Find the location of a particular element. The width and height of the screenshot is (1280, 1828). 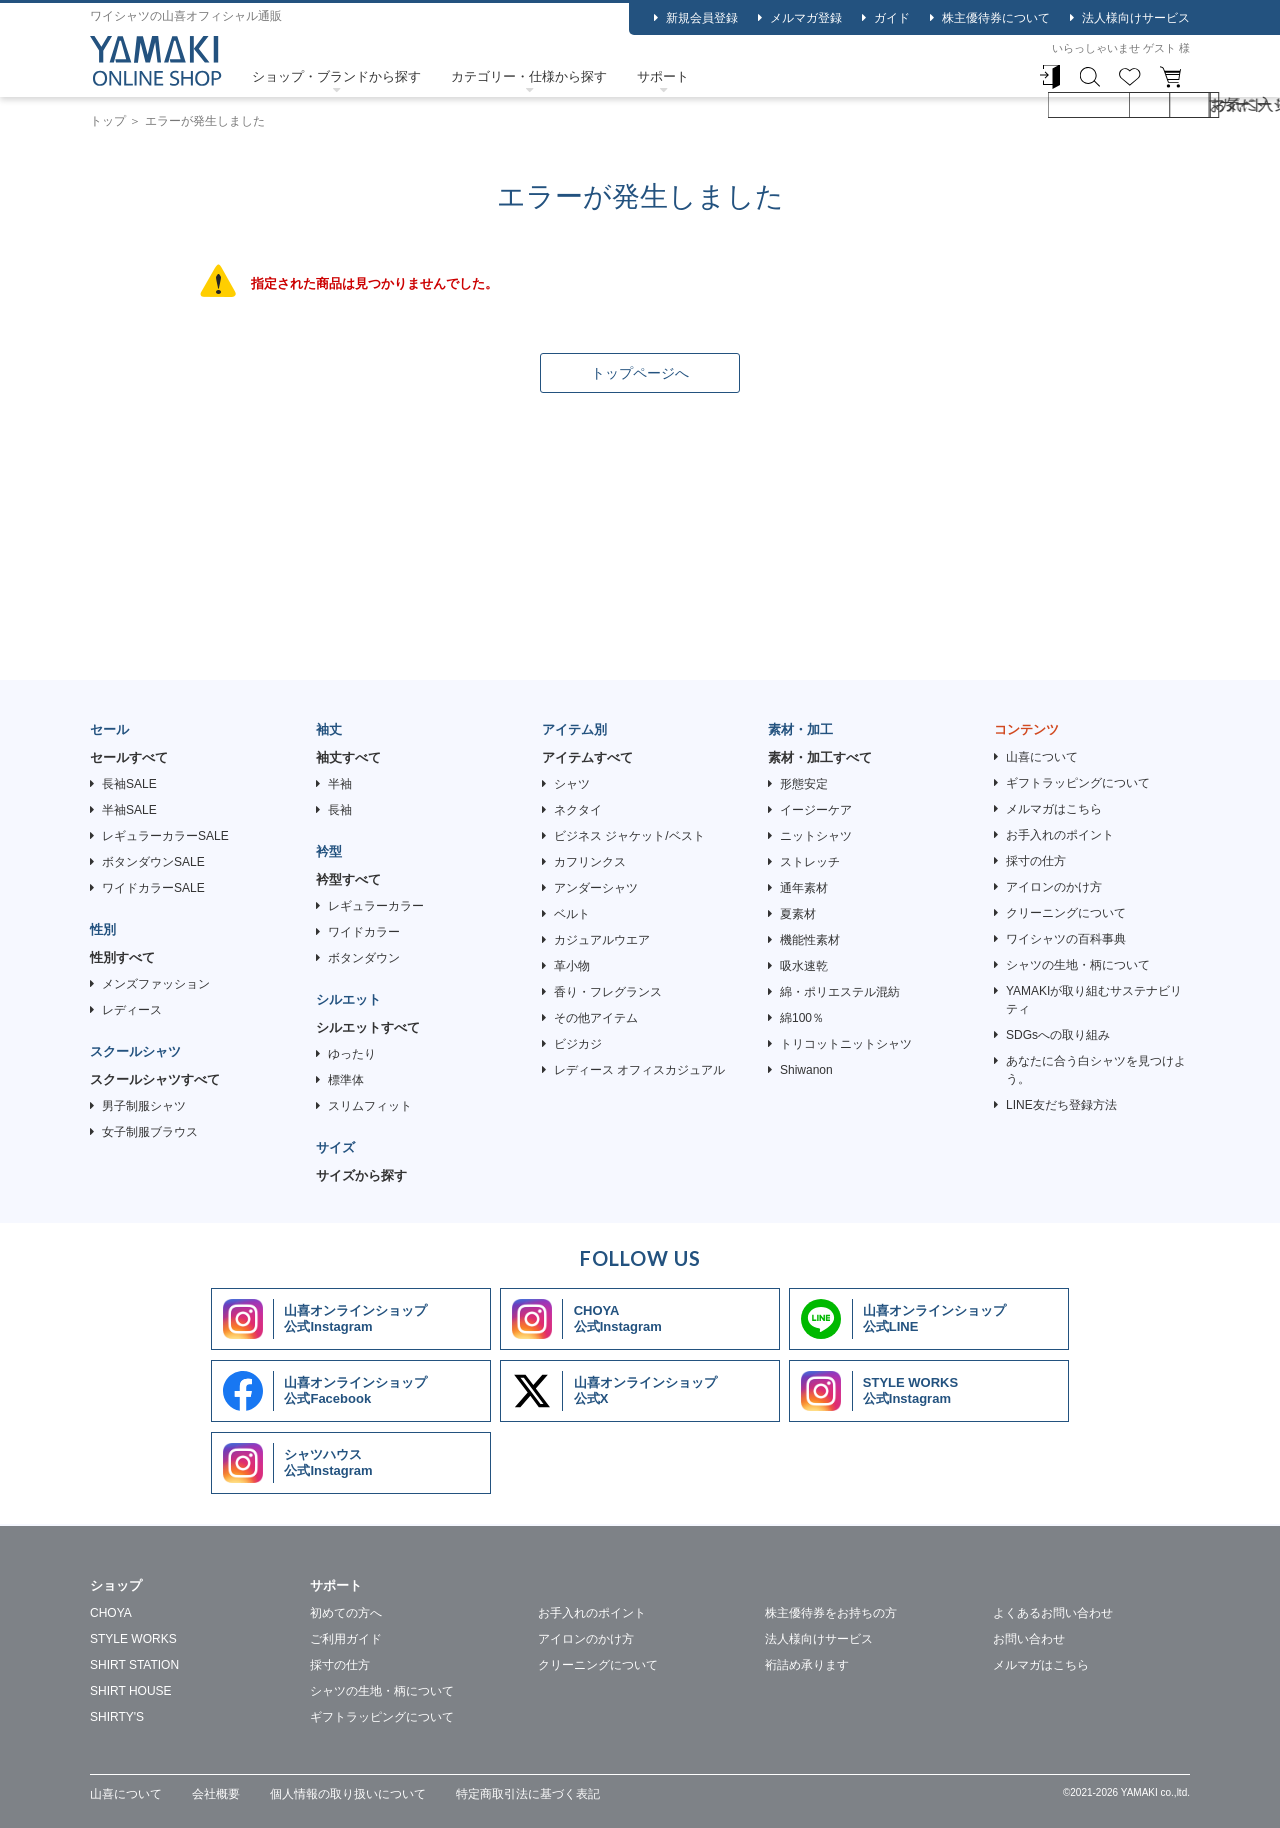

半袖 is located at coordinates (340, 784).